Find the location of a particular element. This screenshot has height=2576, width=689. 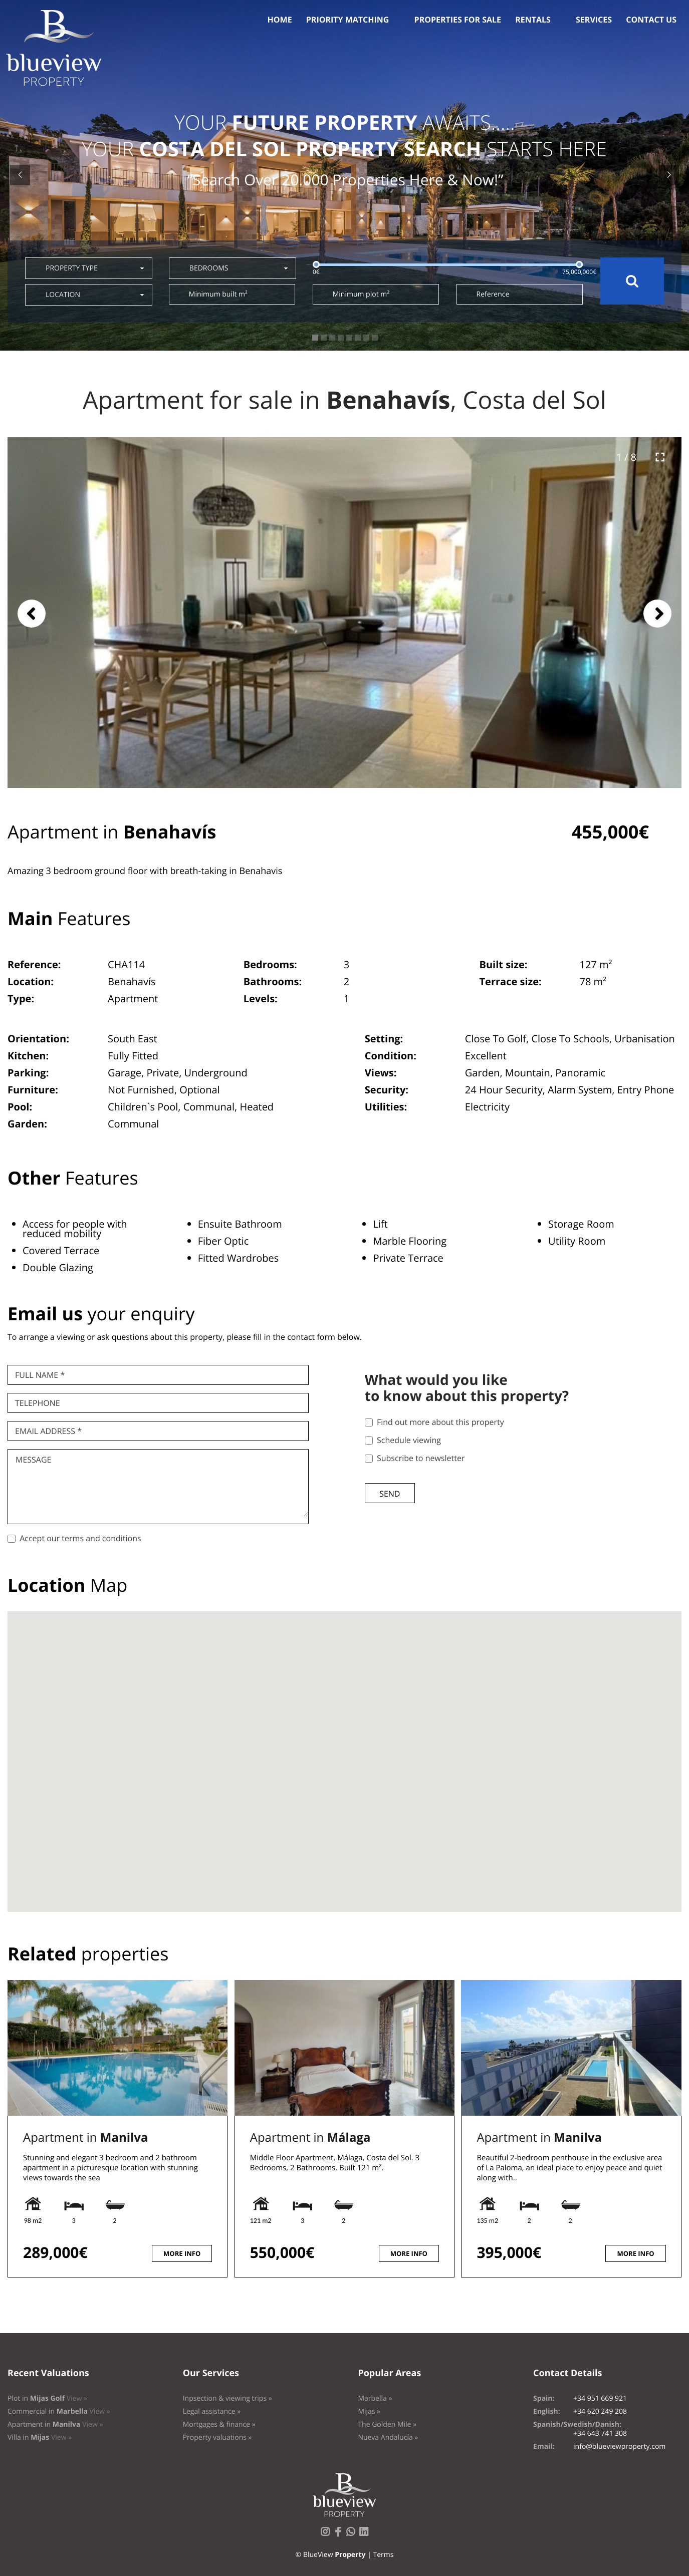

Terms is located at coordinates (383, 2554).